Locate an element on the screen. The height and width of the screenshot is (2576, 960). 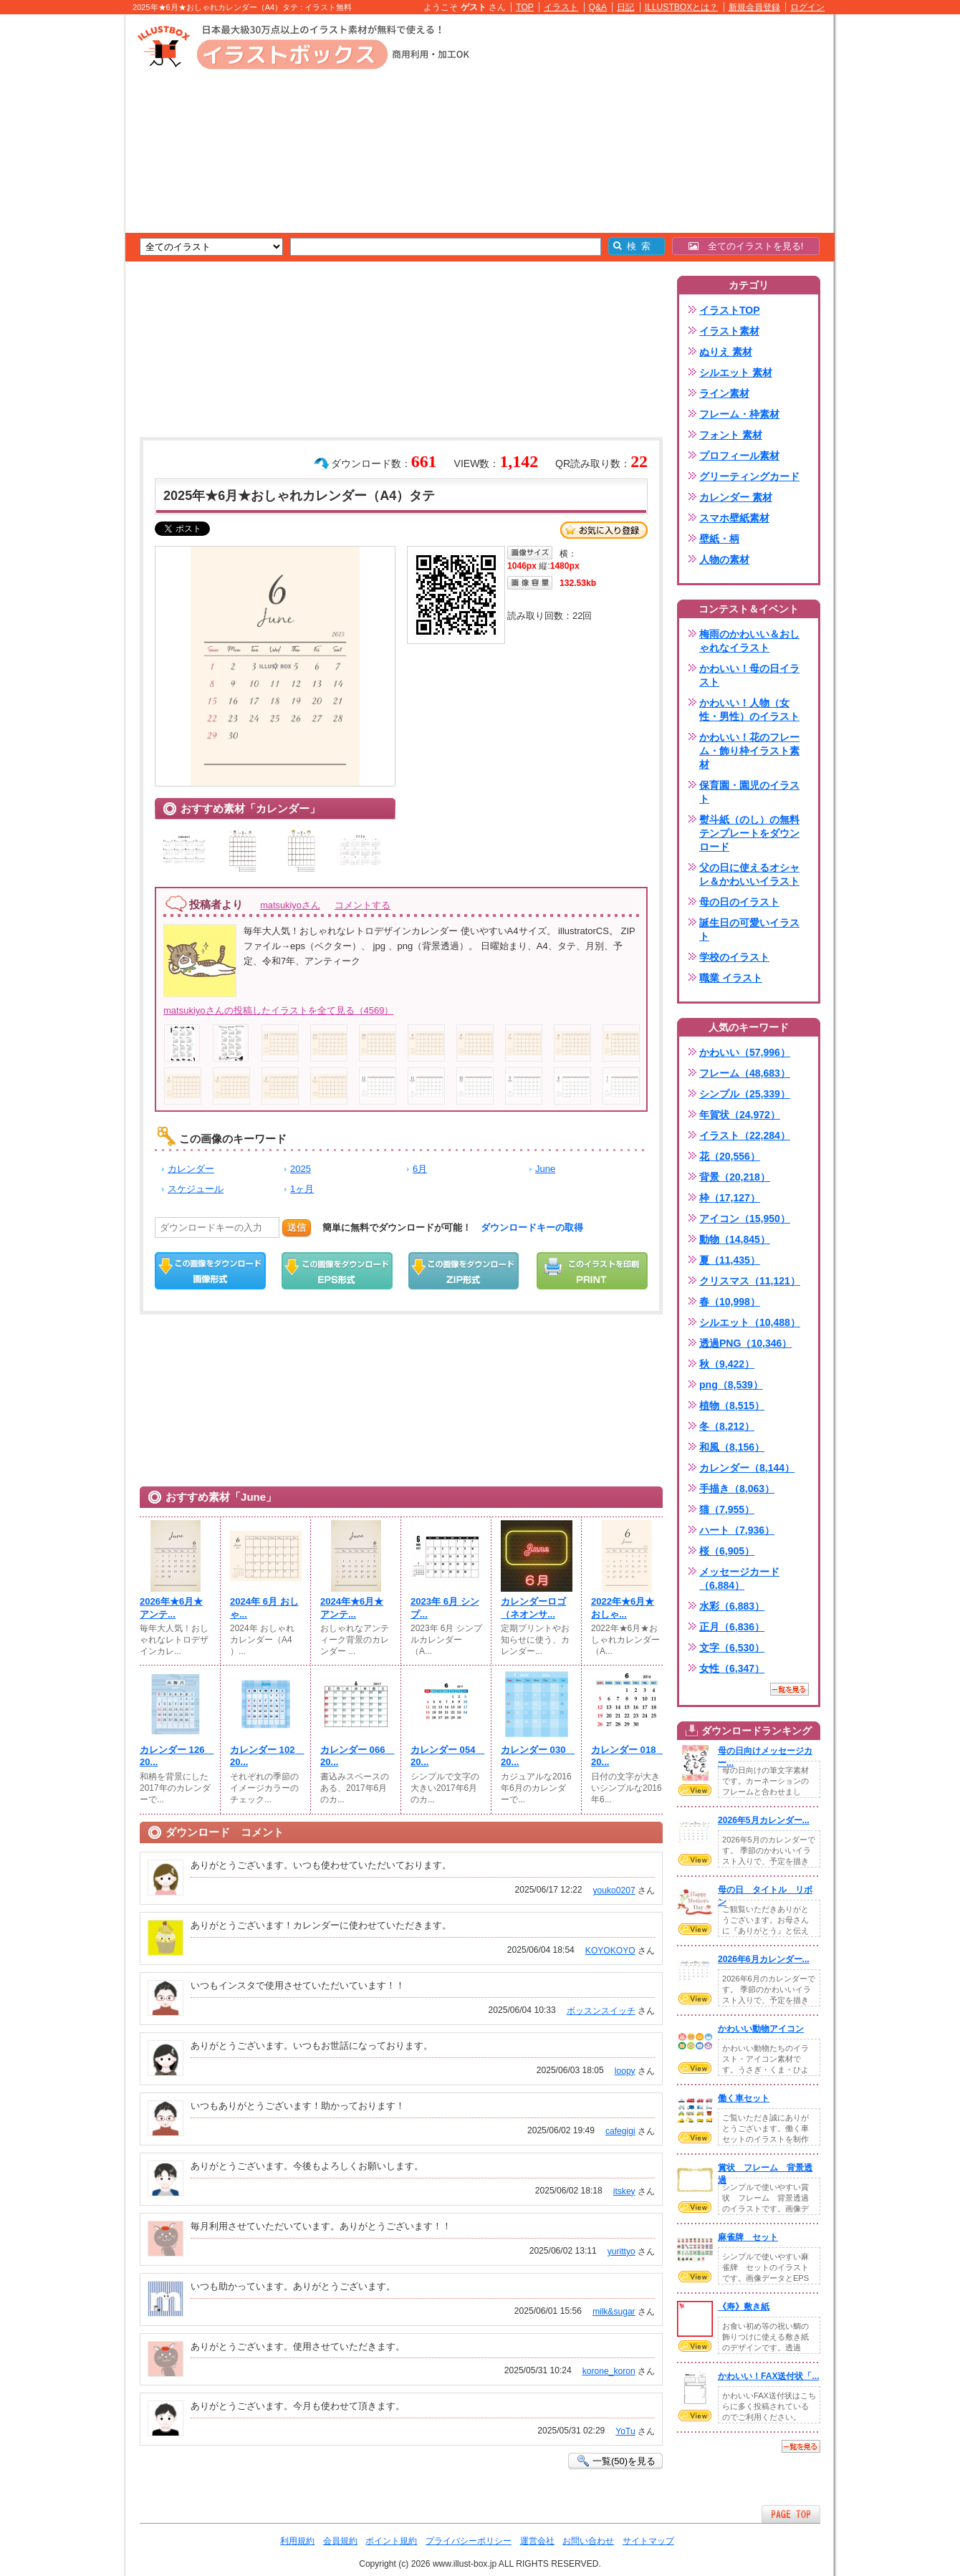
KOYOKOYO is located at coordinates (610, 1951).